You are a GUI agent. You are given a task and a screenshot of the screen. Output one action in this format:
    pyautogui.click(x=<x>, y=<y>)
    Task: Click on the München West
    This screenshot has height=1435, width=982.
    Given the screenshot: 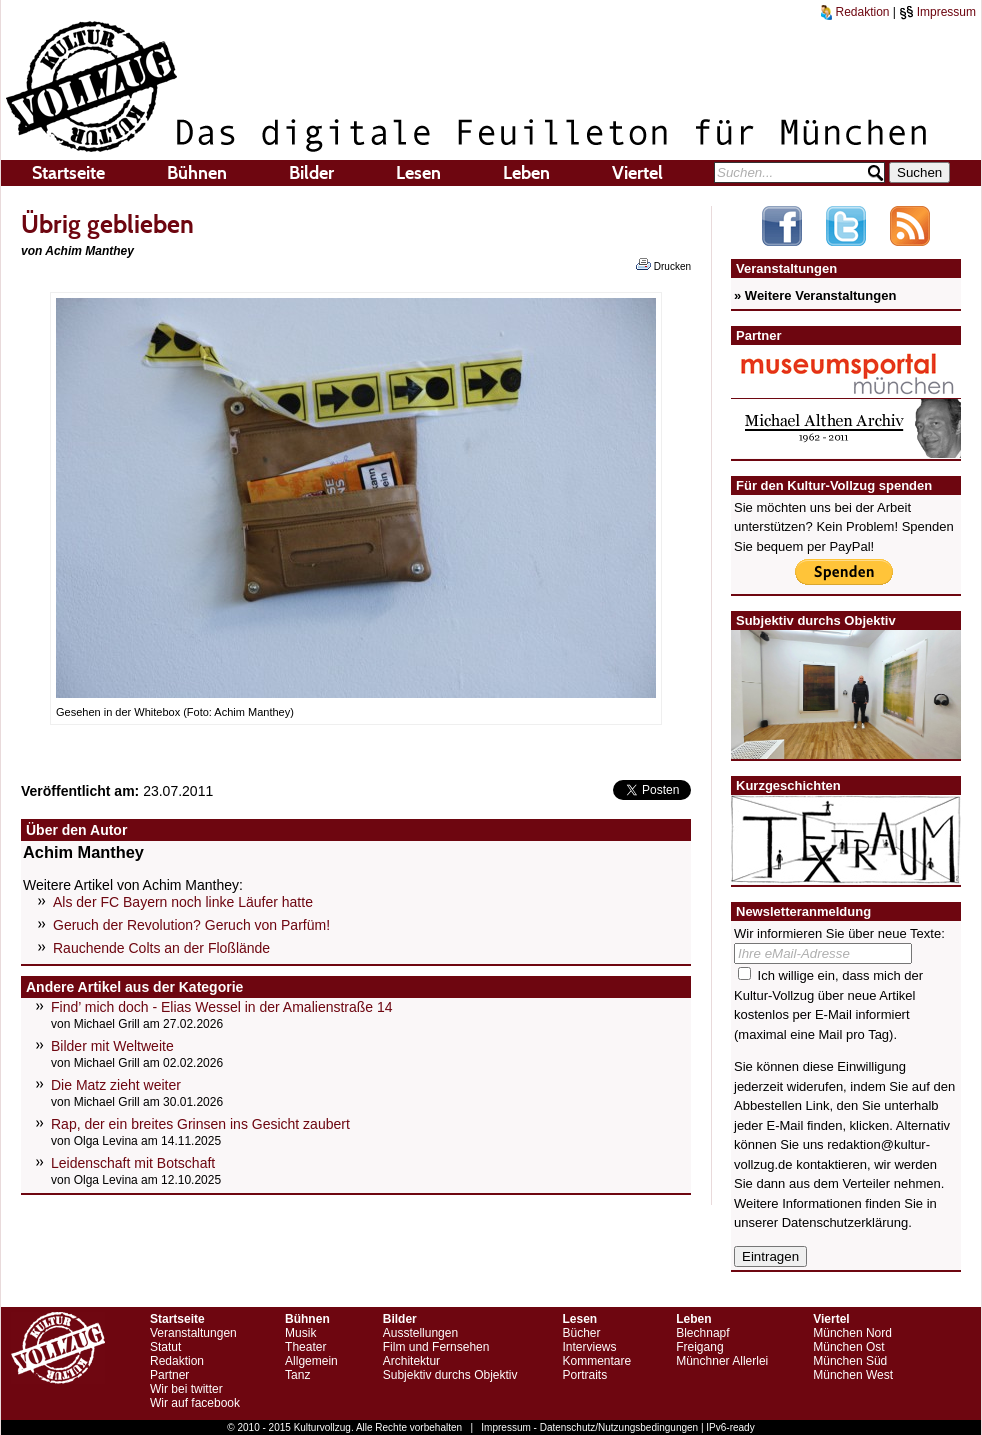 What is the action you would take?
    pyautogui.click(x=853, y=1375)
    